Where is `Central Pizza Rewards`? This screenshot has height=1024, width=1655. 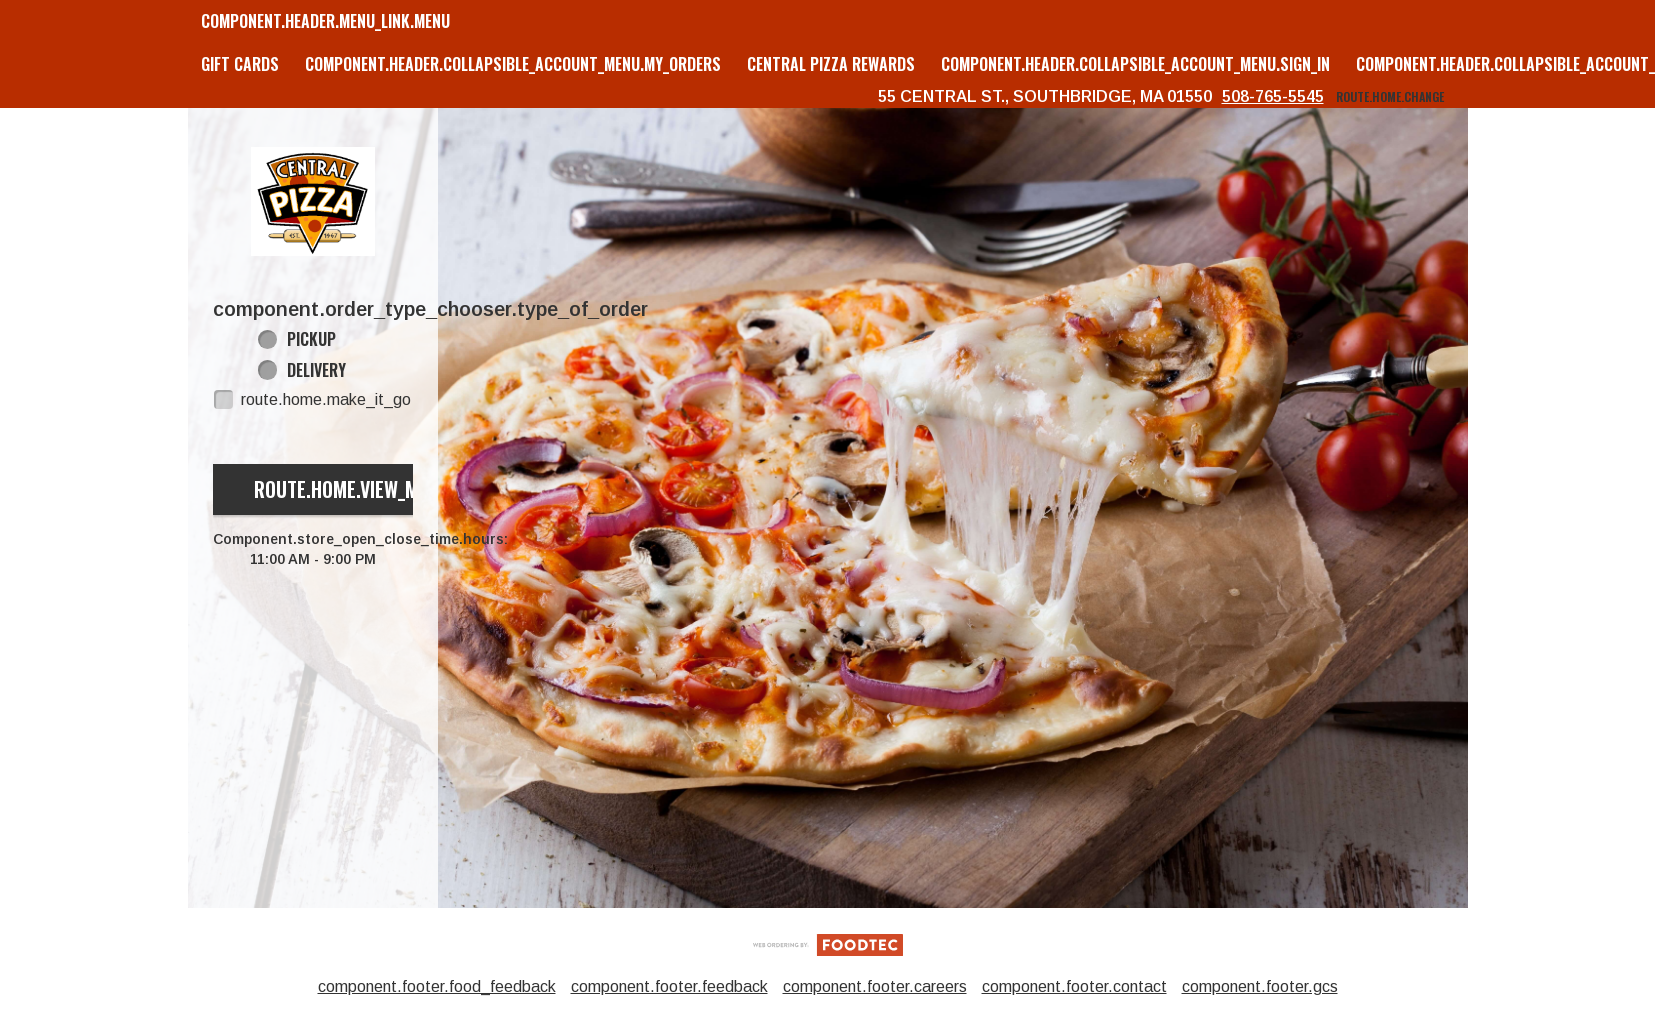 Central Pizza Rewards is located at coordinates (831, 64).